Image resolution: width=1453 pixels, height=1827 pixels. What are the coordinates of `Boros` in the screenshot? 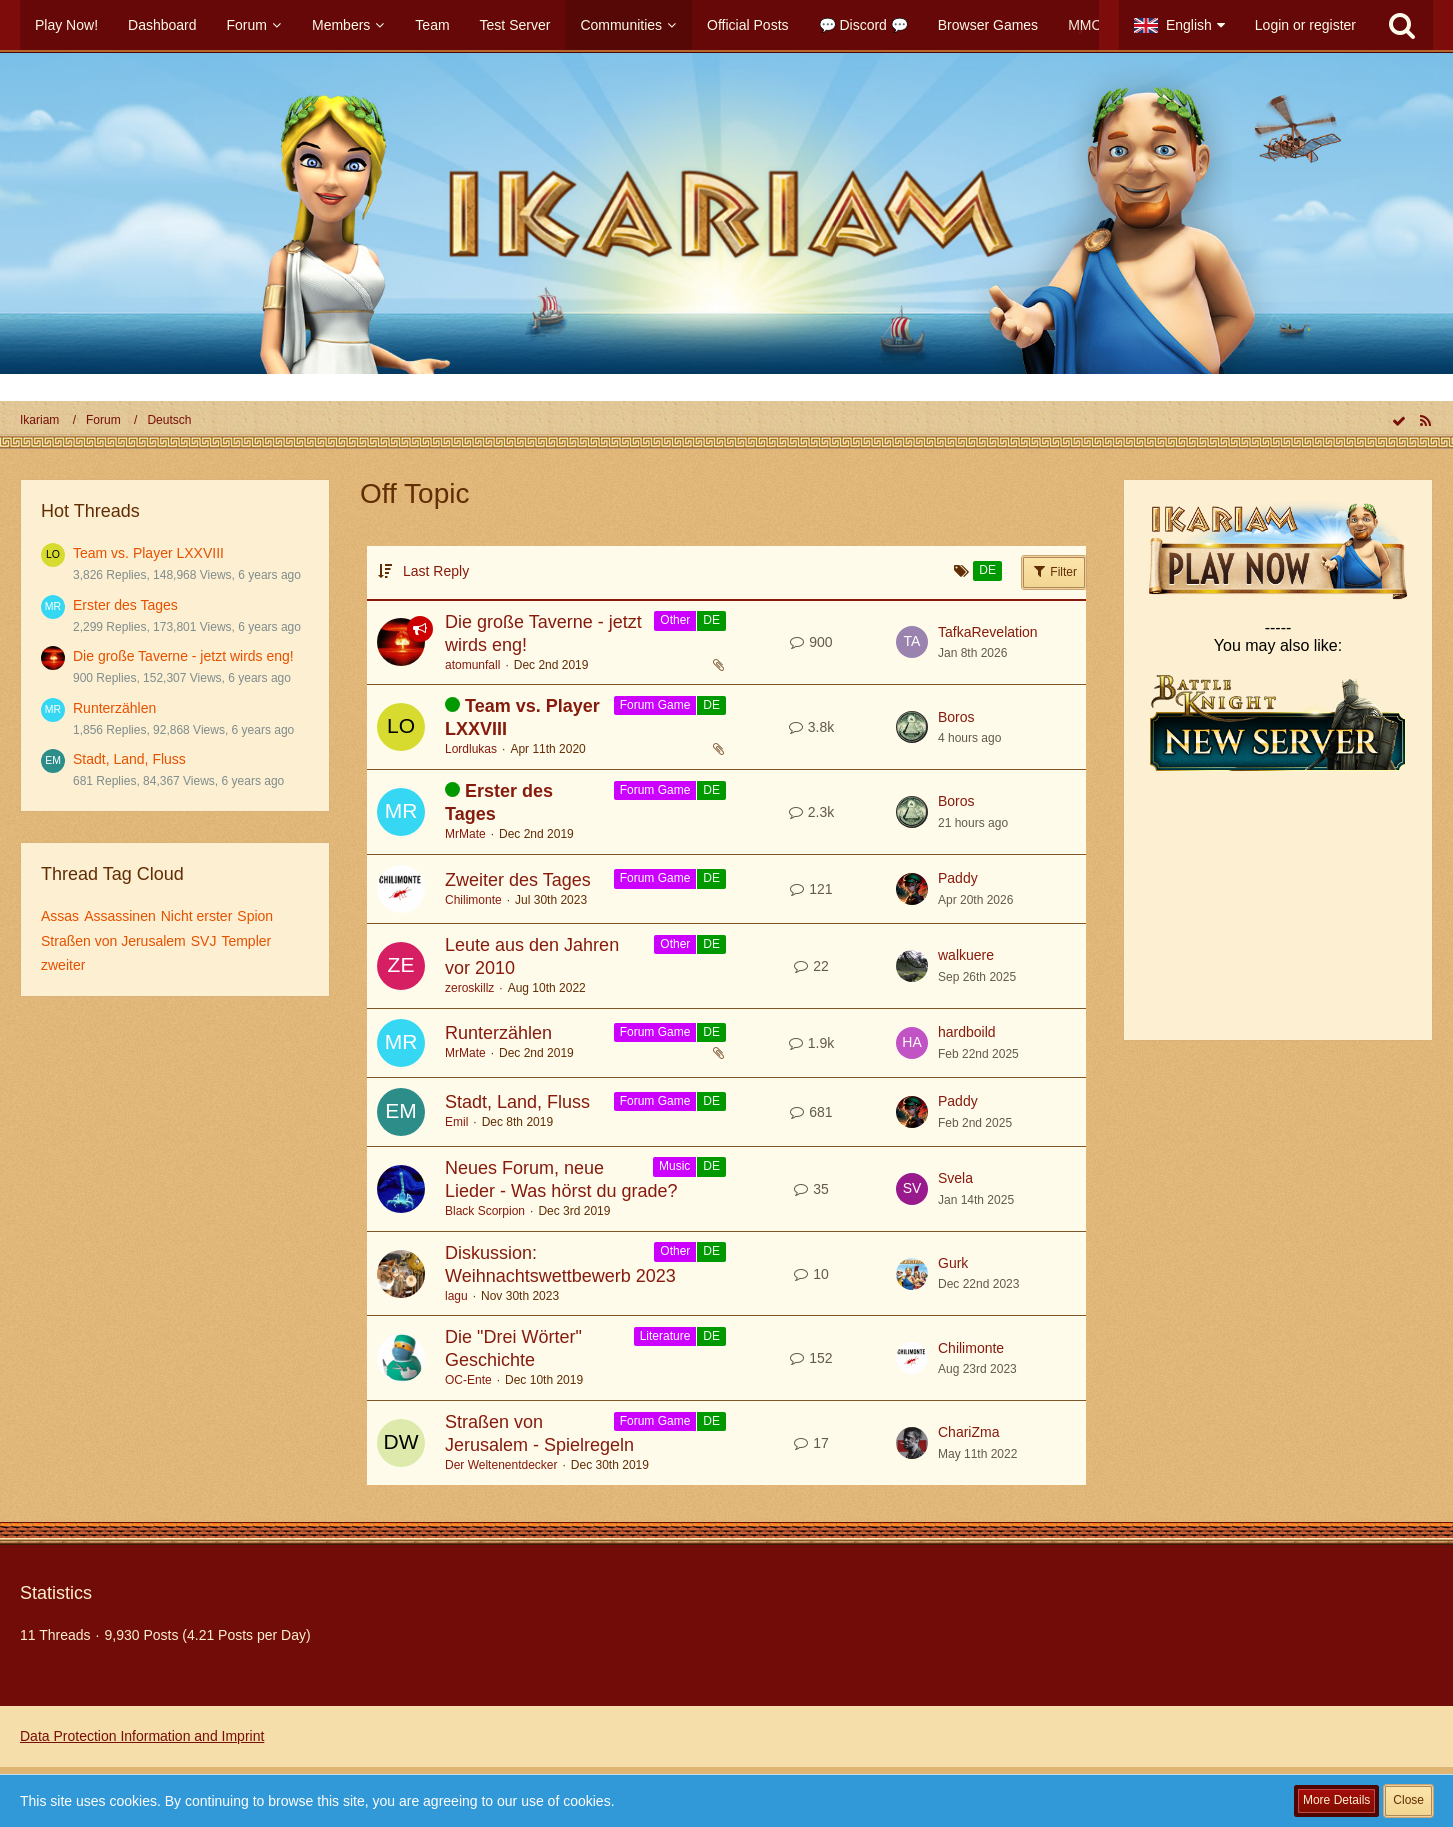 It's located at (956, 717).